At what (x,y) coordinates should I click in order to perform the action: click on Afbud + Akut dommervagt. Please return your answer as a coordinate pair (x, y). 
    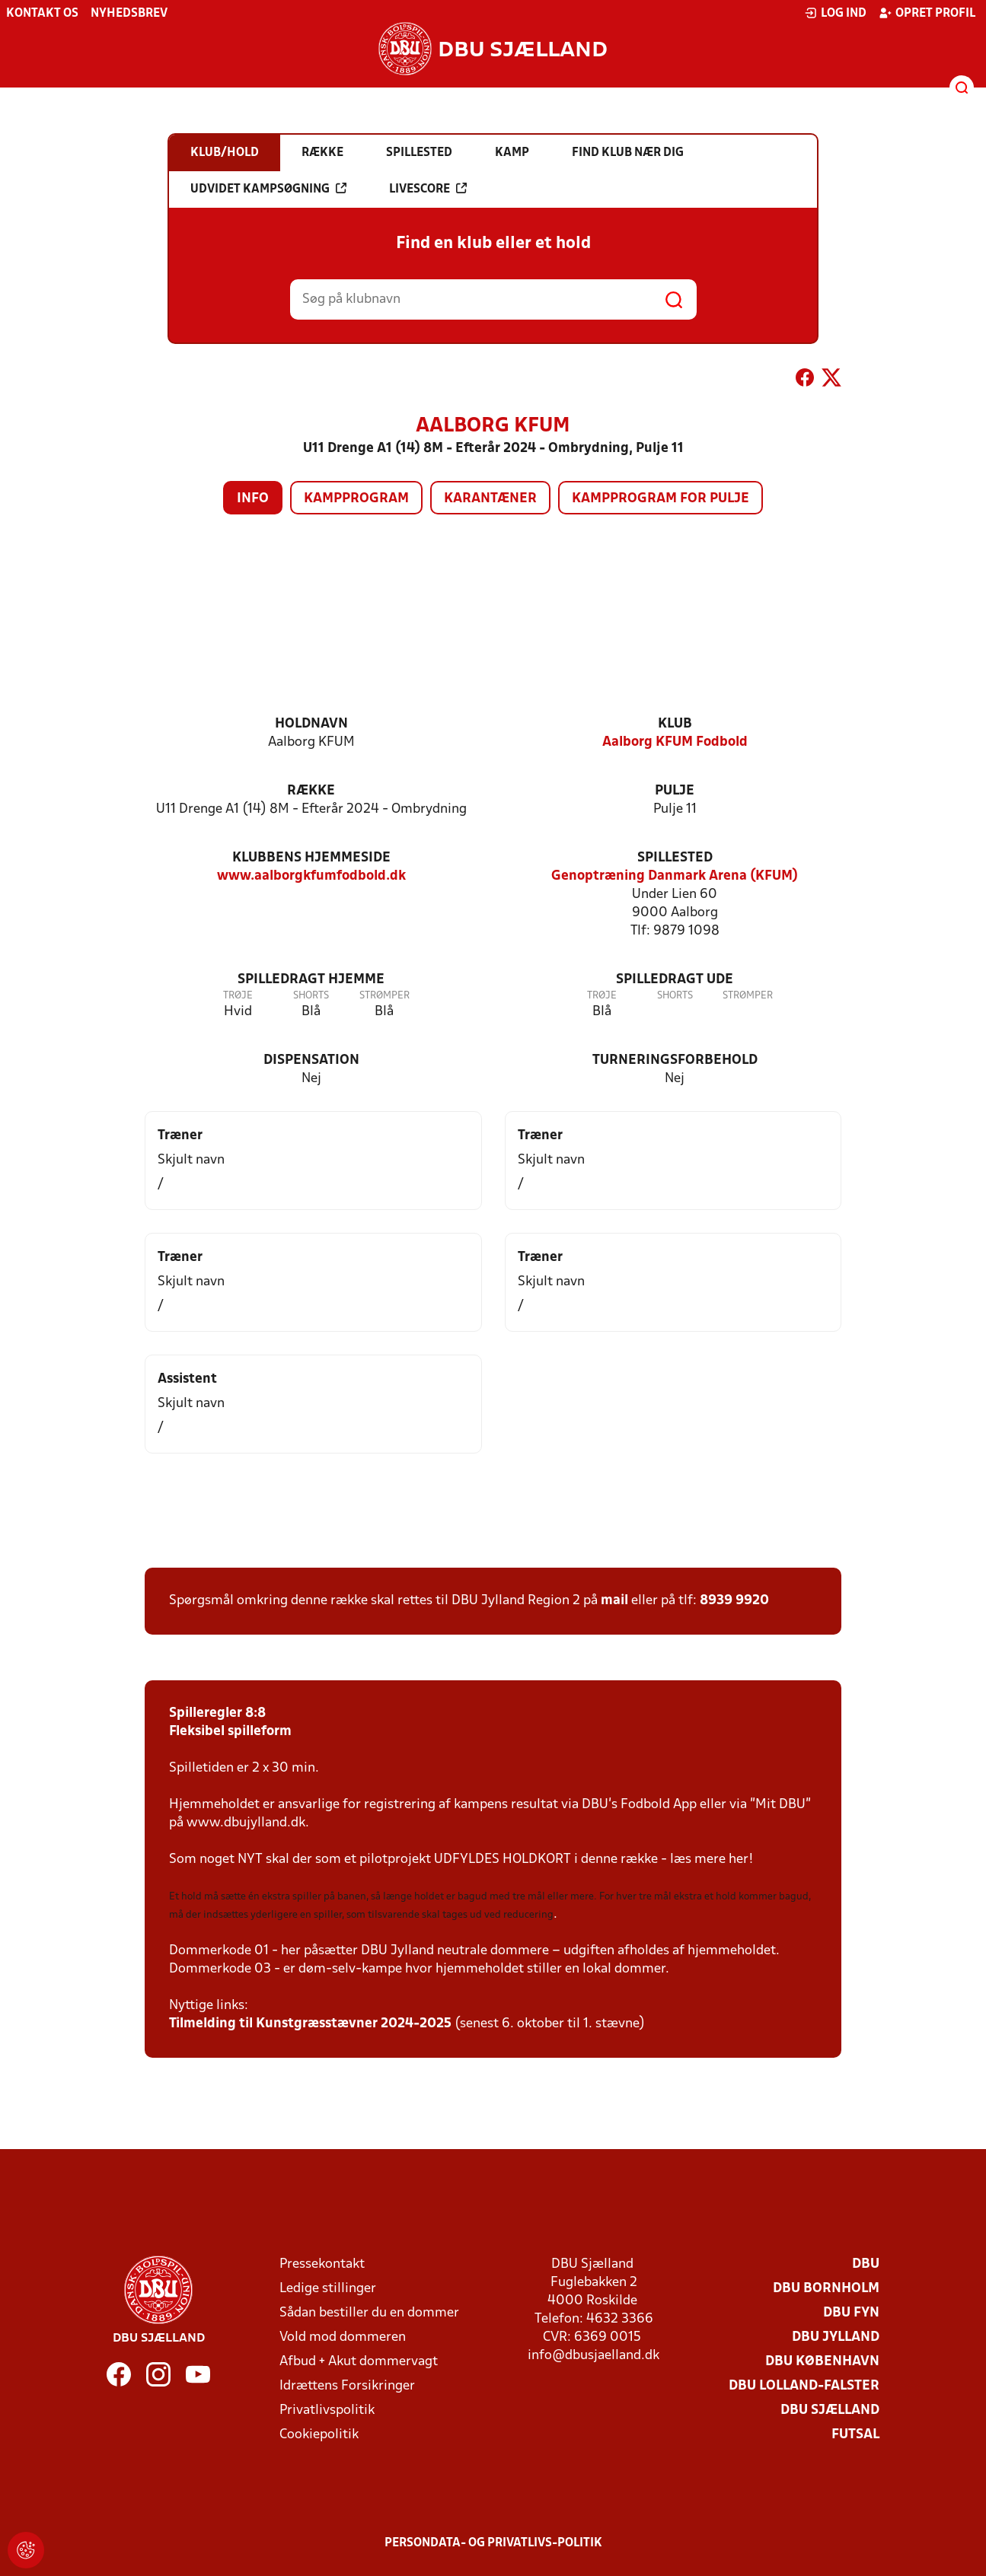
    Looking at the image, I should click on (358, 2361).